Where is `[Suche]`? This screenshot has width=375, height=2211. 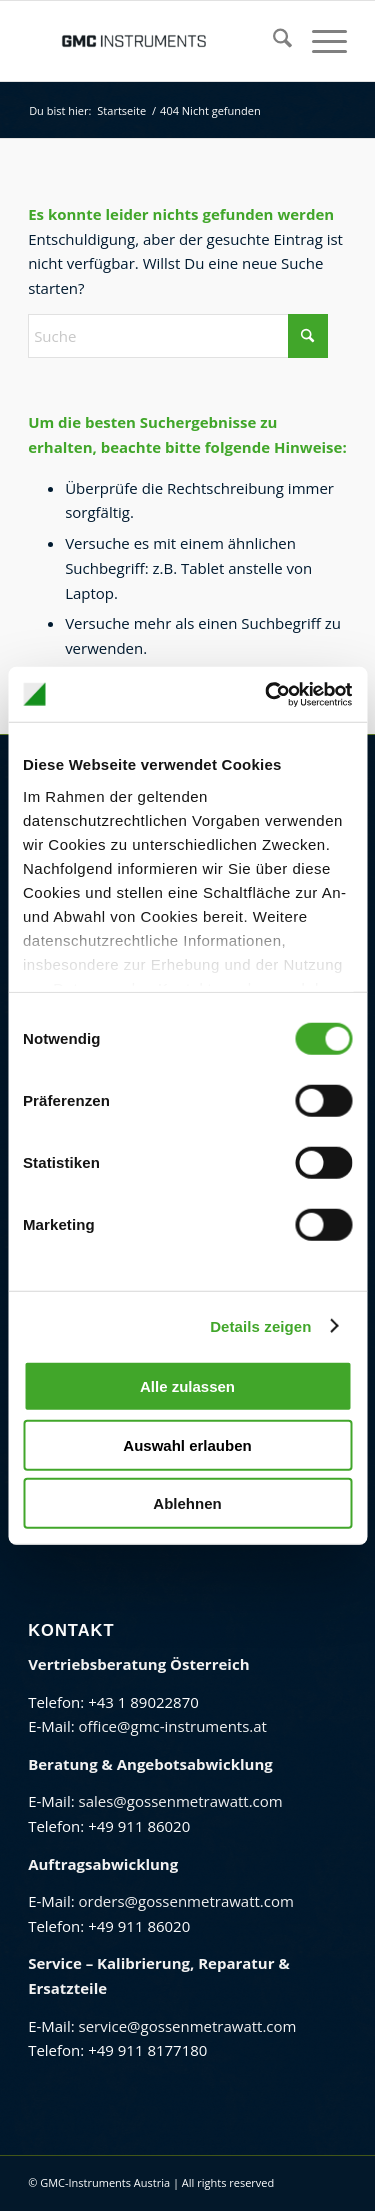 [Suche] is located at coordinates (272, 41).